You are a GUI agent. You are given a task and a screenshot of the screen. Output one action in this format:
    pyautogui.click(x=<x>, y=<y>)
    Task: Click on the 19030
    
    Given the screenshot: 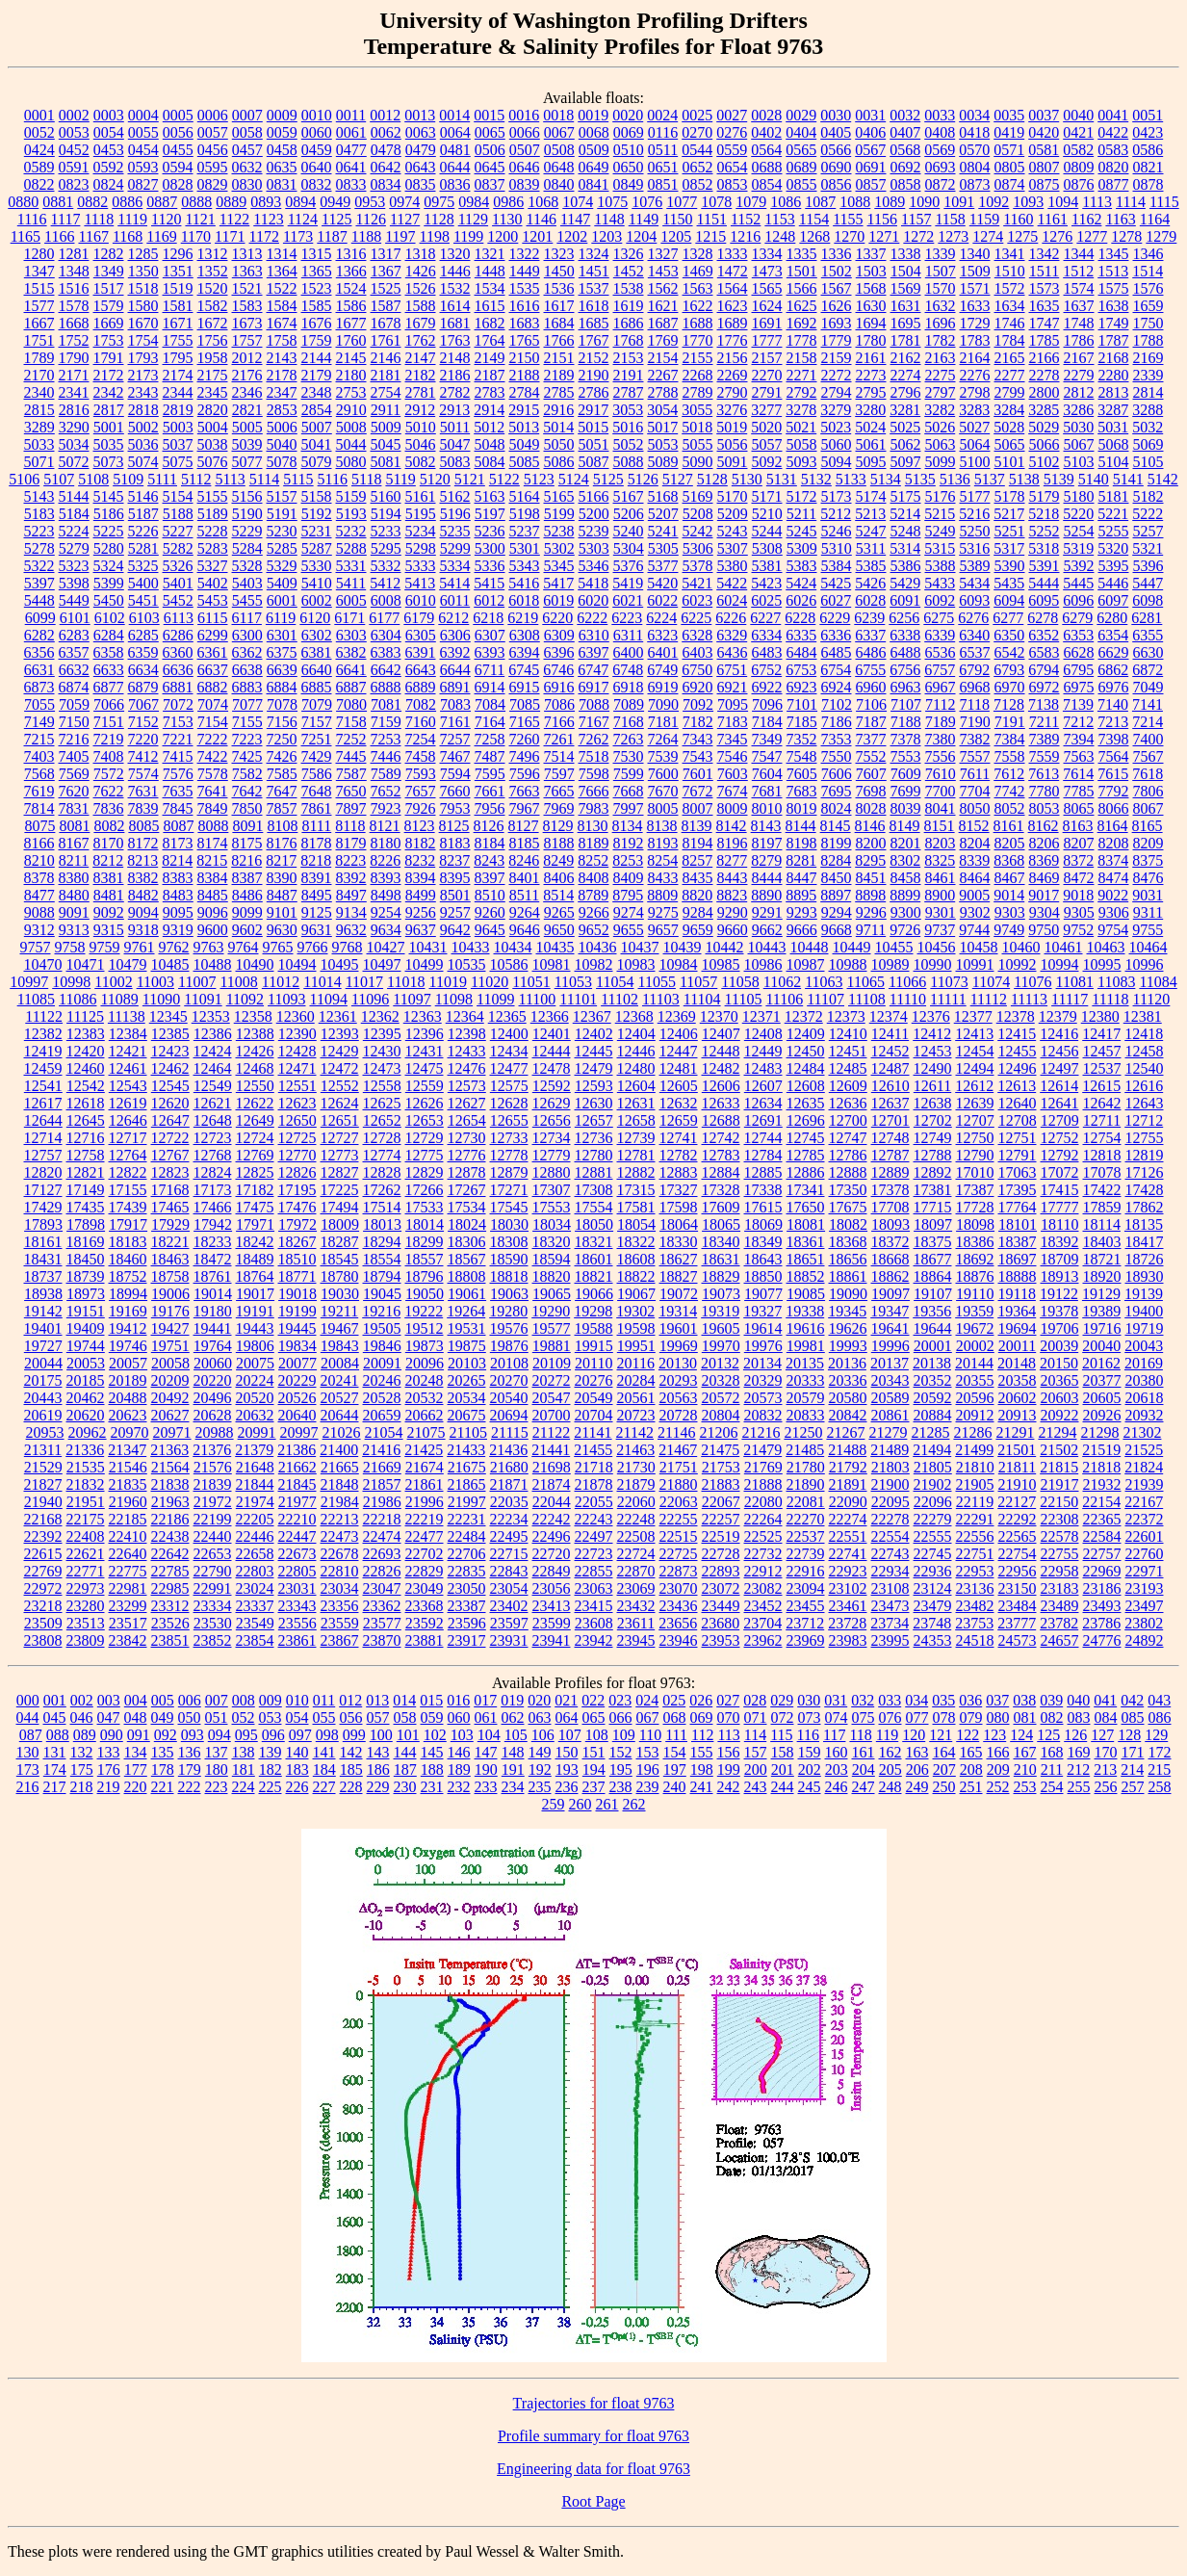 What is the action you would take?
    pyautogui.click(x=340, y=1294)
    